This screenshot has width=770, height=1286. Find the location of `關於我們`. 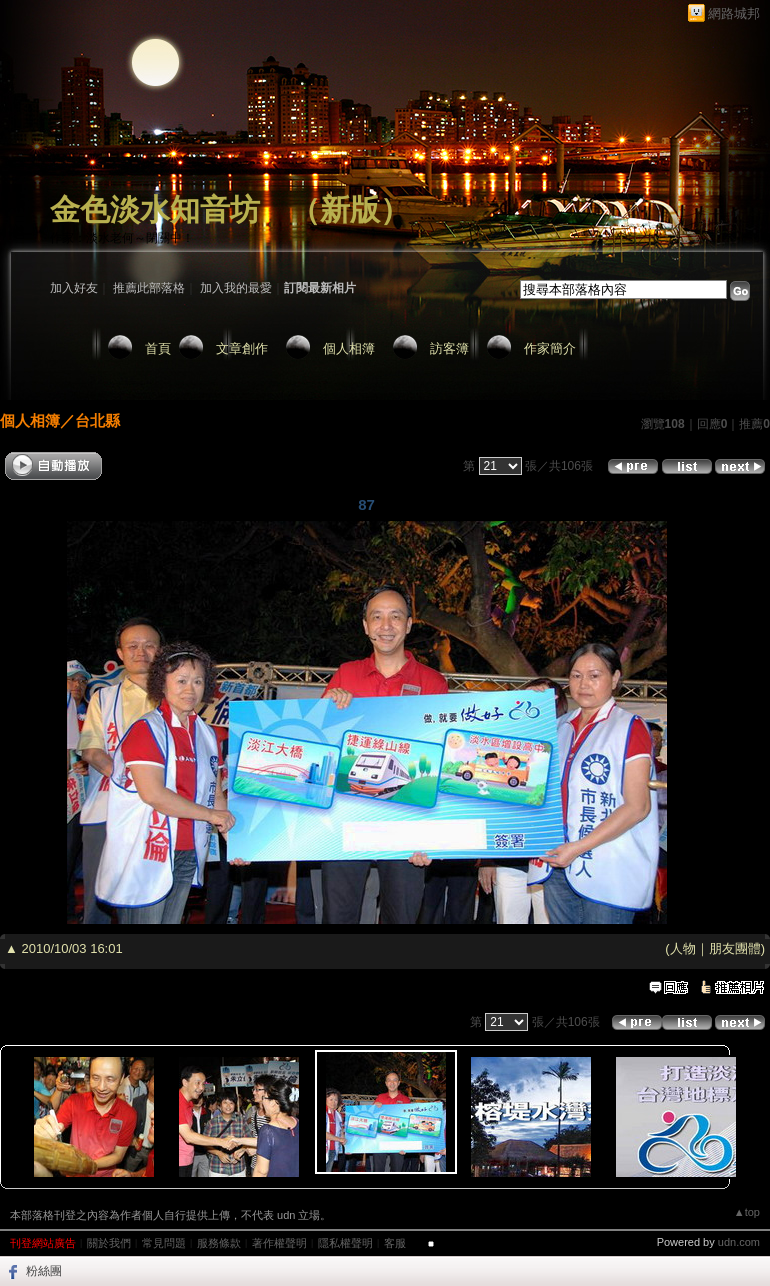

關於我們 is located at coordinates (109, 1243).